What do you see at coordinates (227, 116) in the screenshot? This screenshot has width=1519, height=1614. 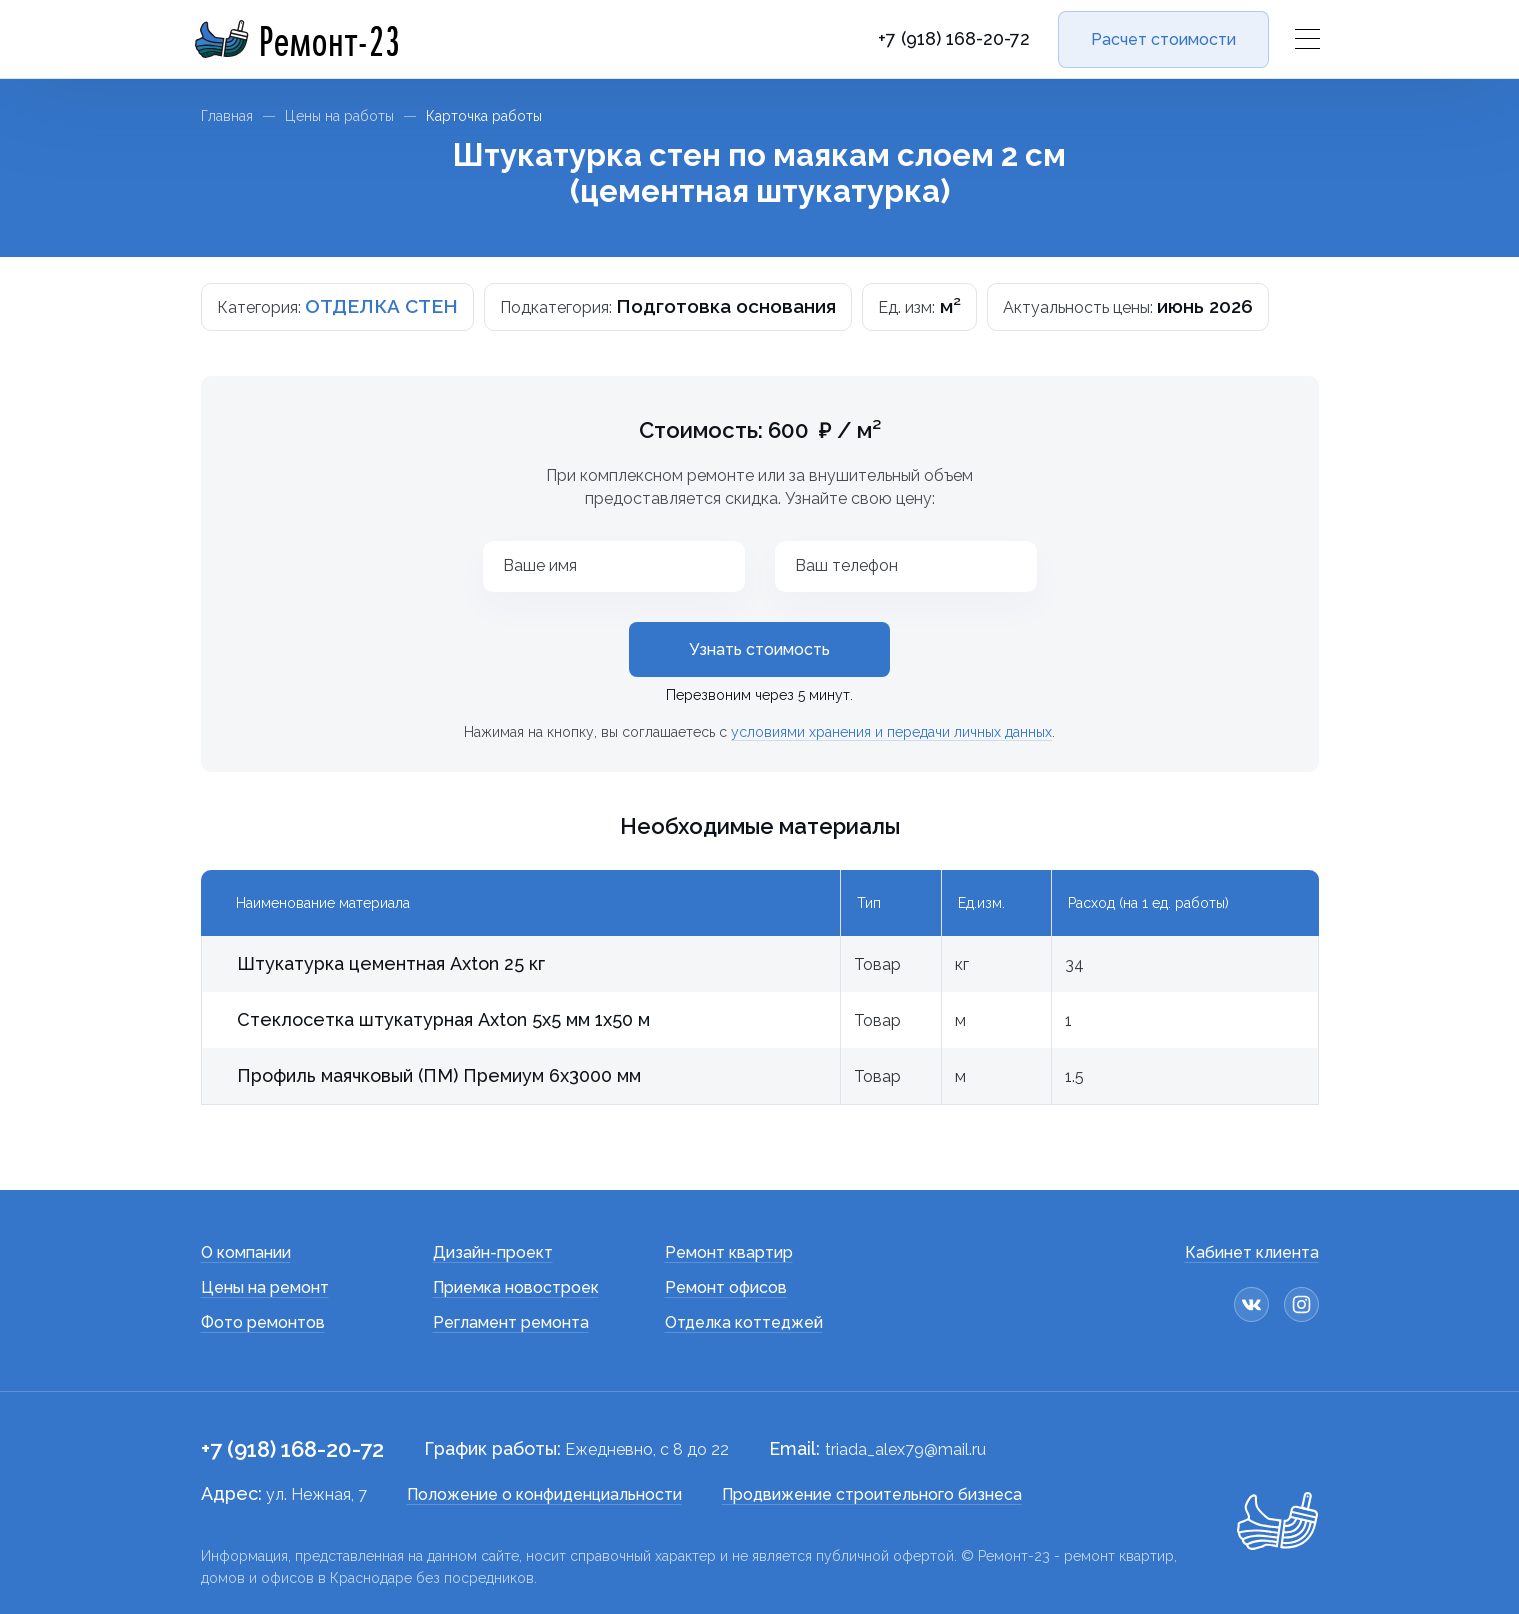 I see `Главная` at bounding box center [227, 116].